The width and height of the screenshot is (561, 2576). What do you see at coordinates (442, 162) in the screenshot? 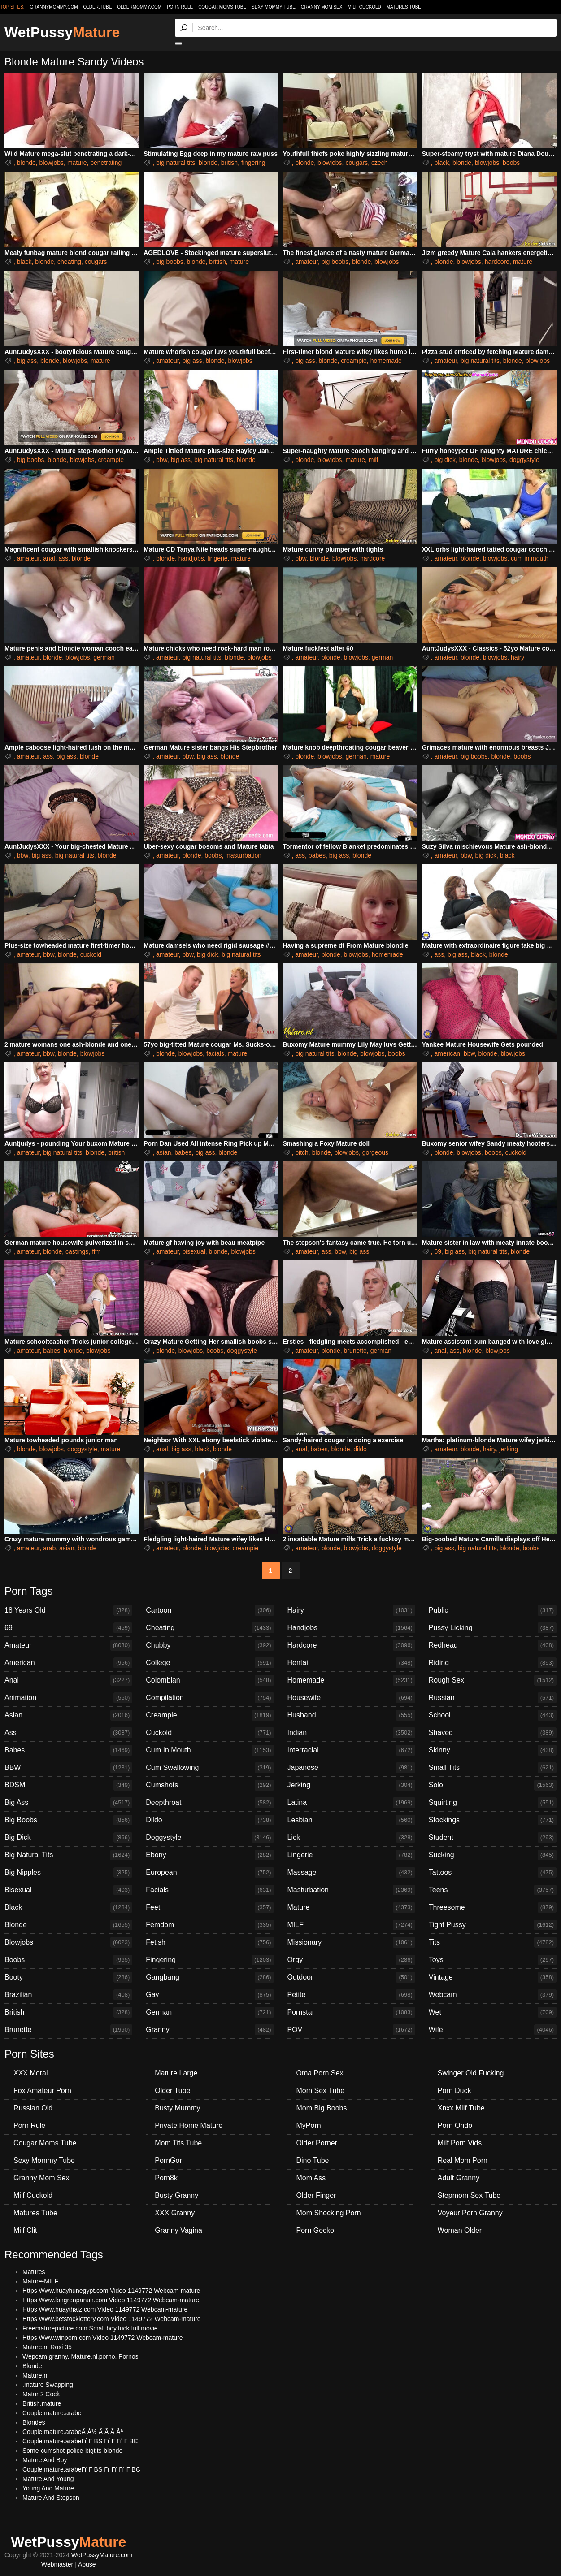
I see `black` at bounding box center [442, 162].